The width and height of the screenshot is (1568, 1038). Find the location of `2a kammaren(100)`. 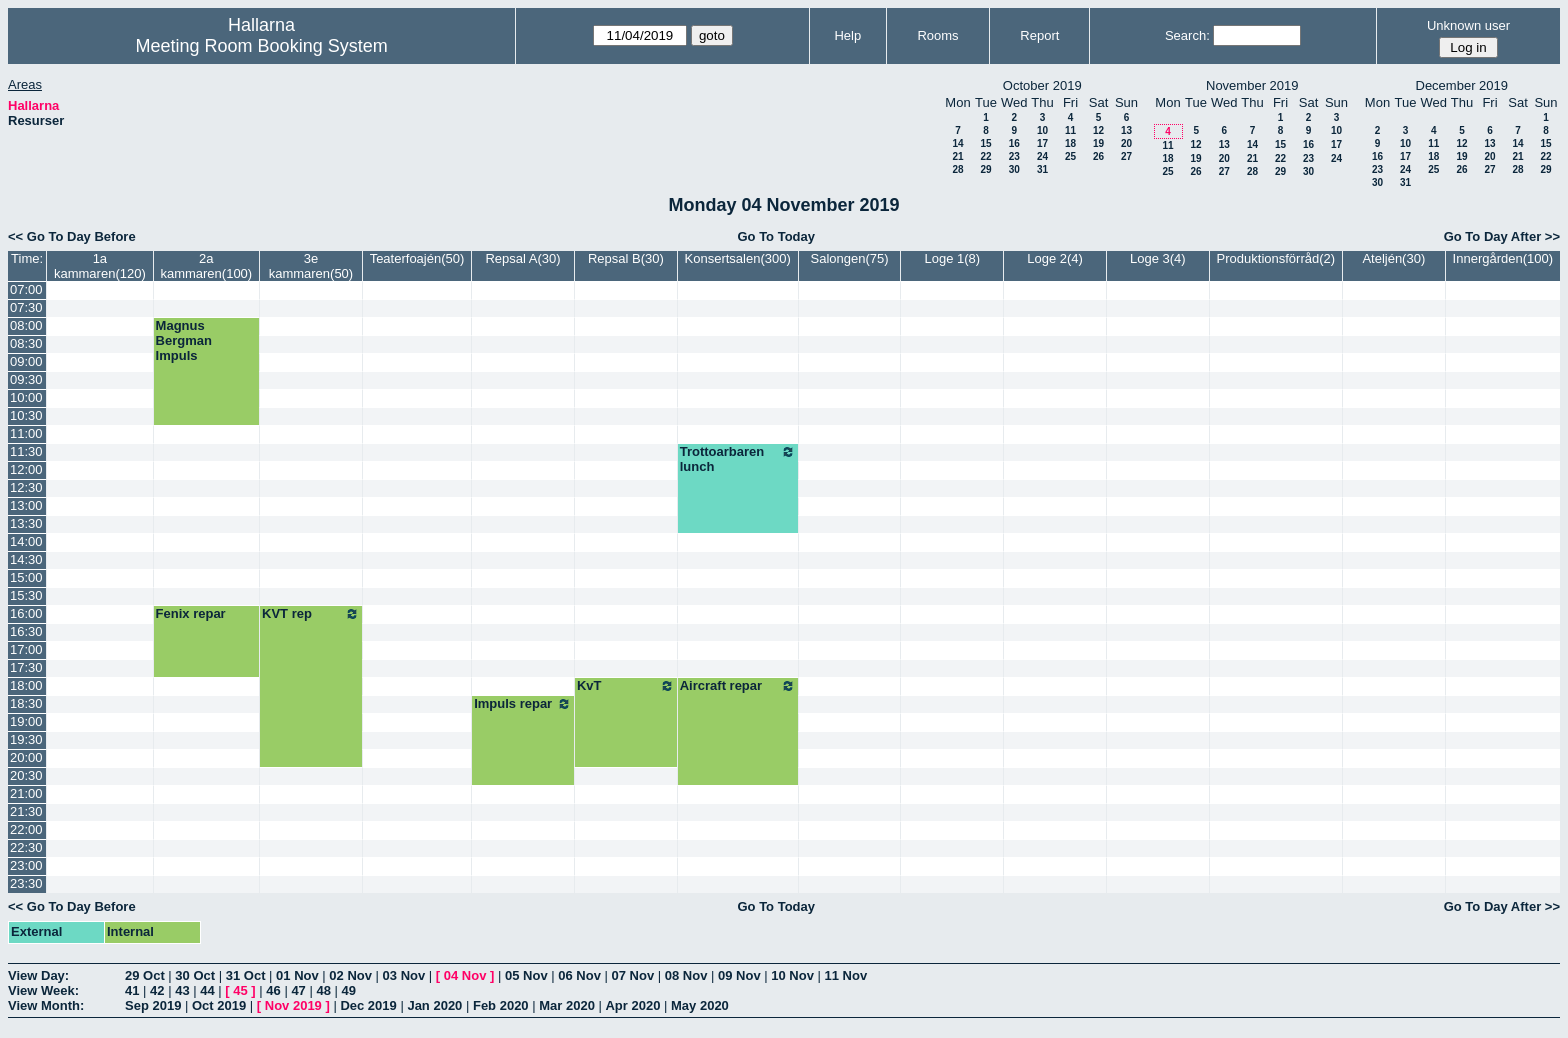

2a kammaren(100) is located at coordinates (206, 266).